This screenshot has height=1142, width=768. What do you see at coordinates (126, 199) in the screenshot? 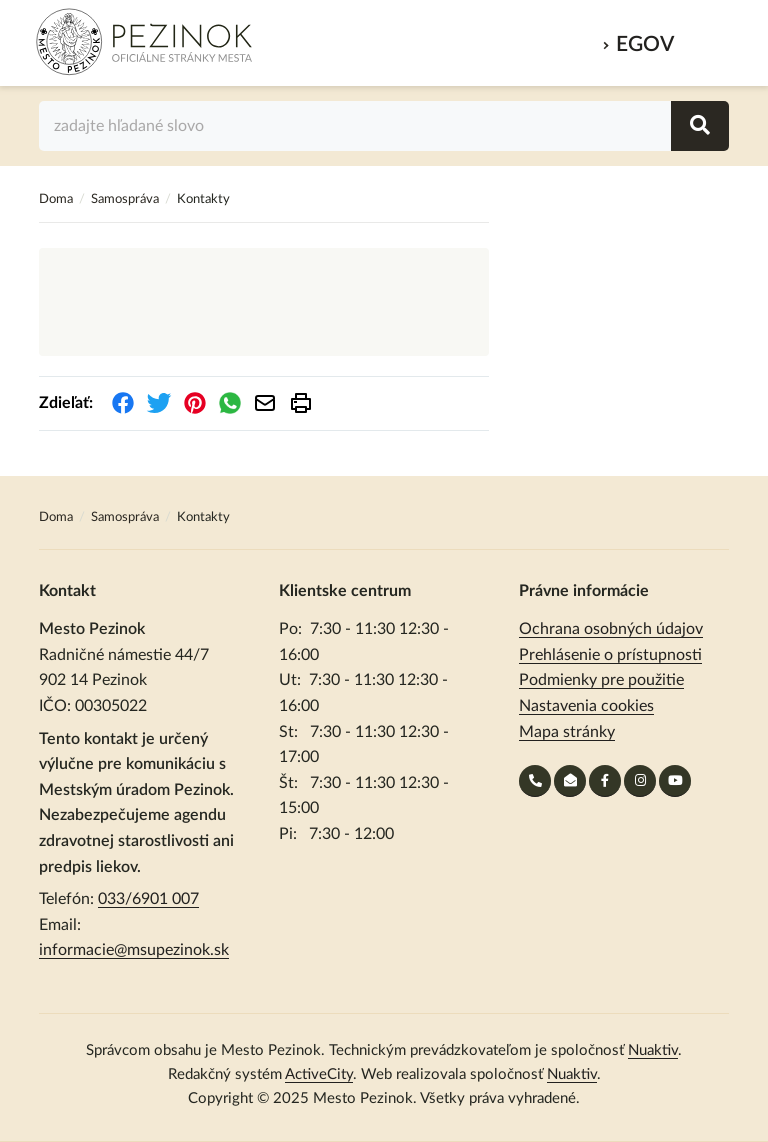
I see `Samospráva` at bounding box center [126, 199].